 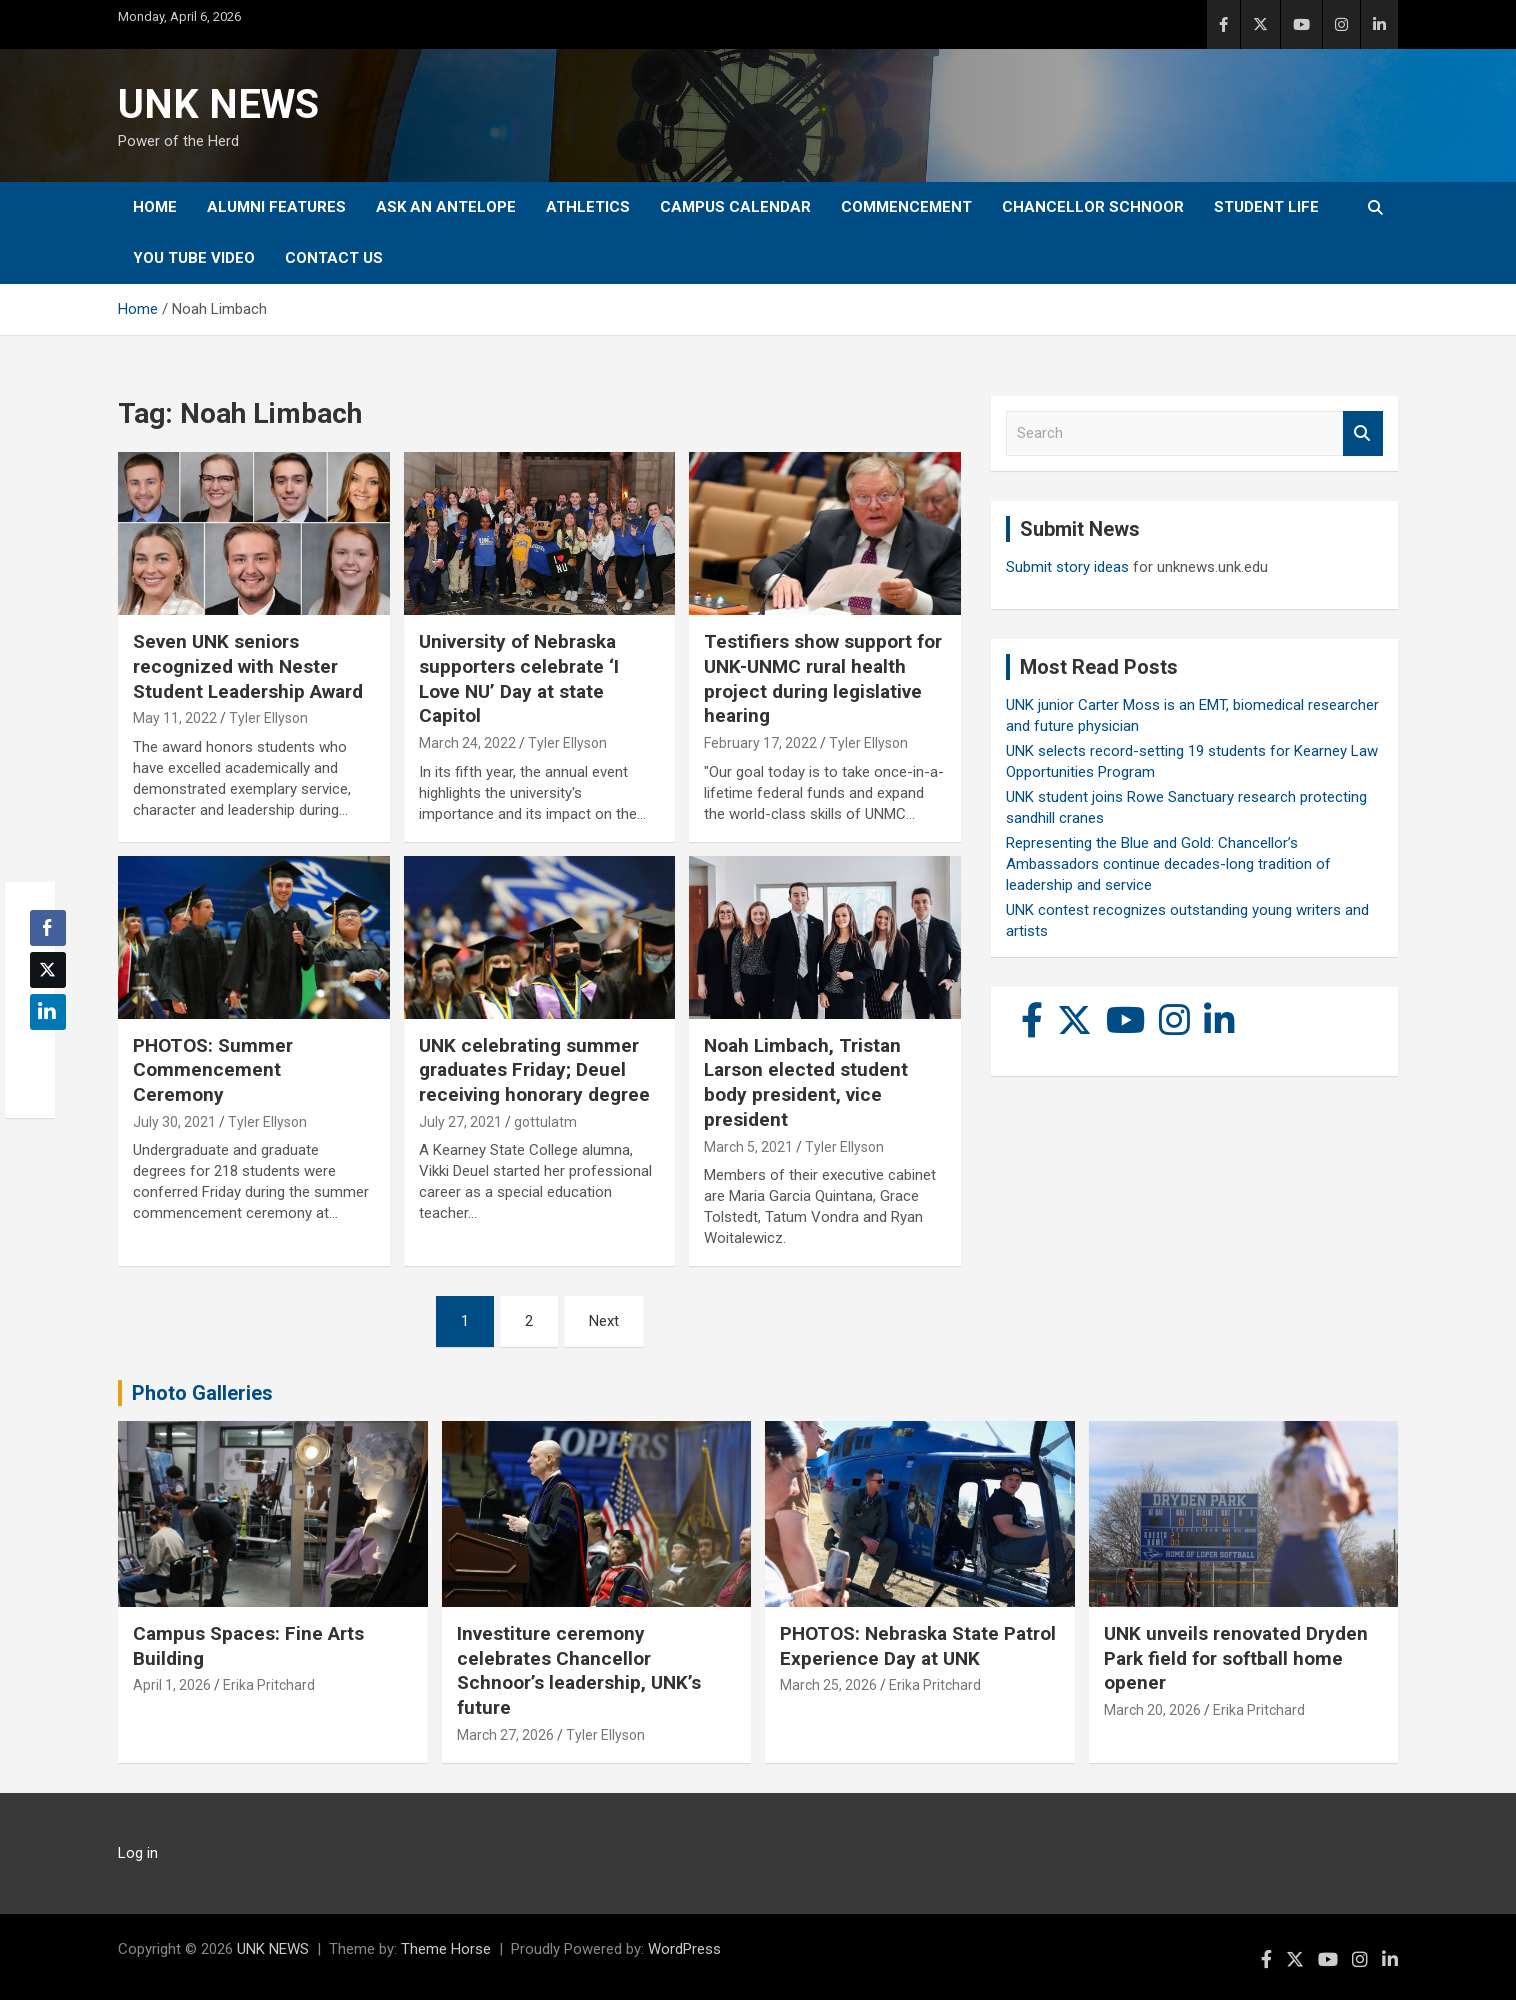 I want to click on Alumni Features, so click(x=276, y=207).